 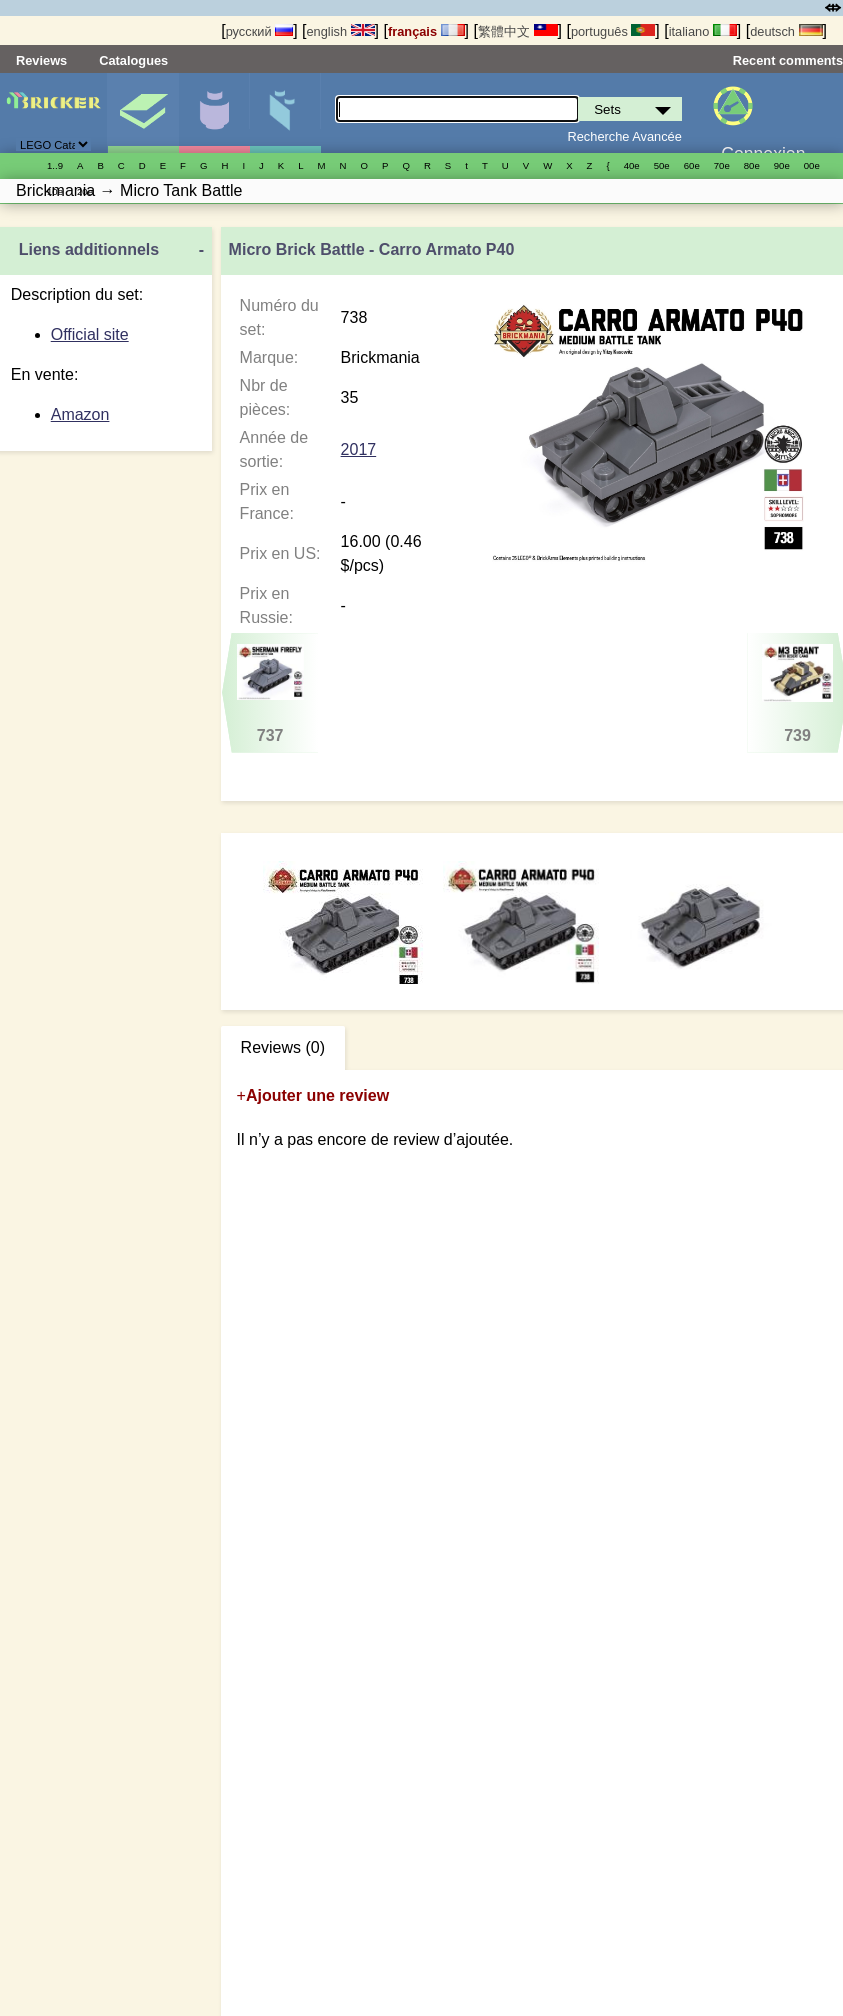 I want to click on 10е, so click(x=55, y=191).